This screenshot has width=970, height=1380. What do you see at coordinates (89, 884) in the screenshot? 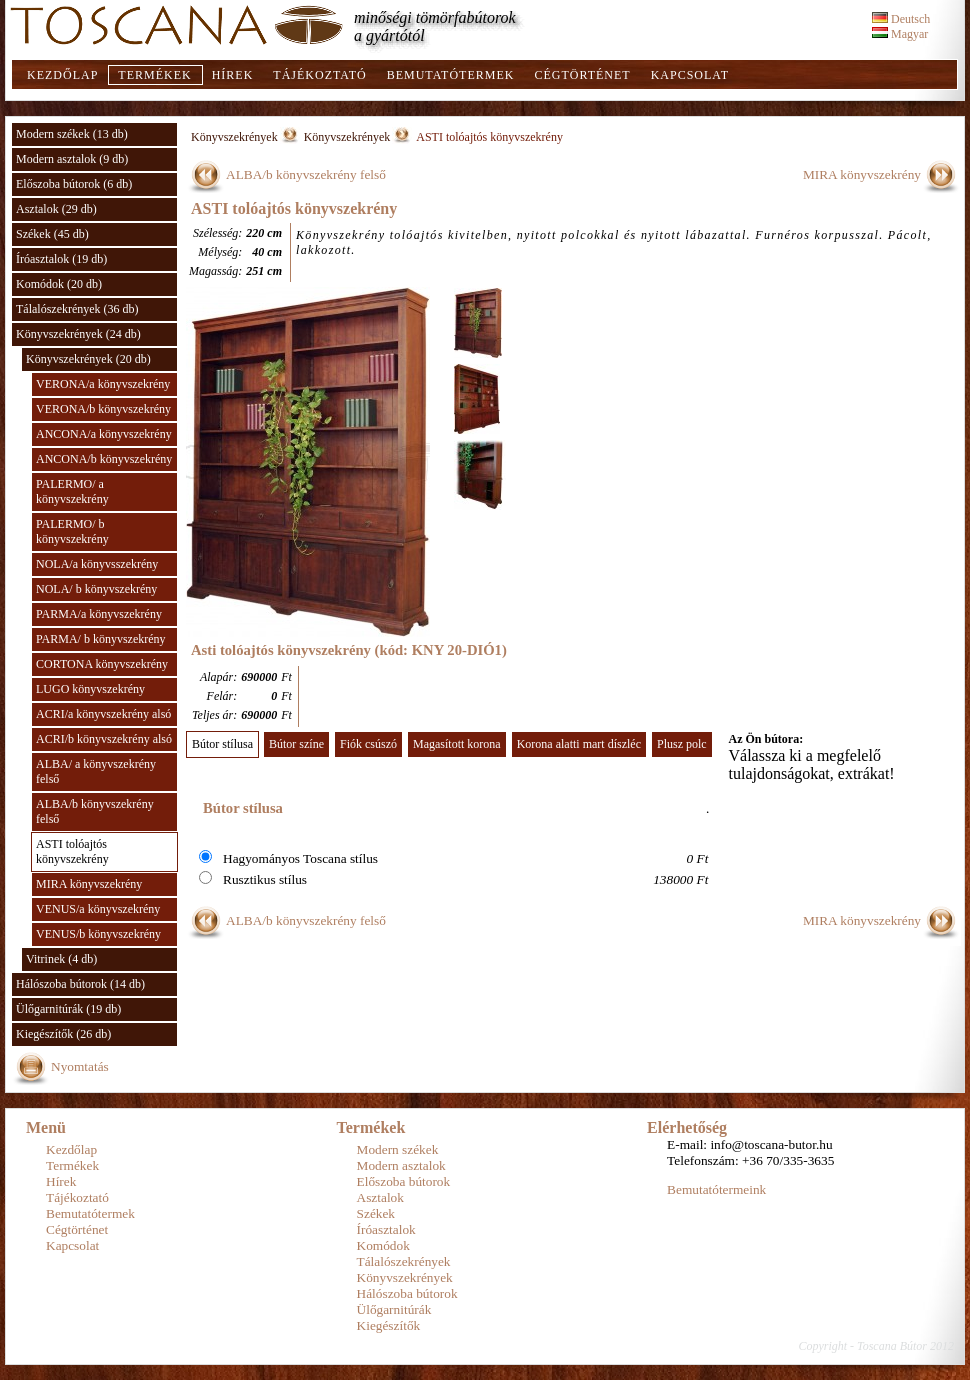
I see `MIRA könyvszekrény` at bounding box center [89, 884].